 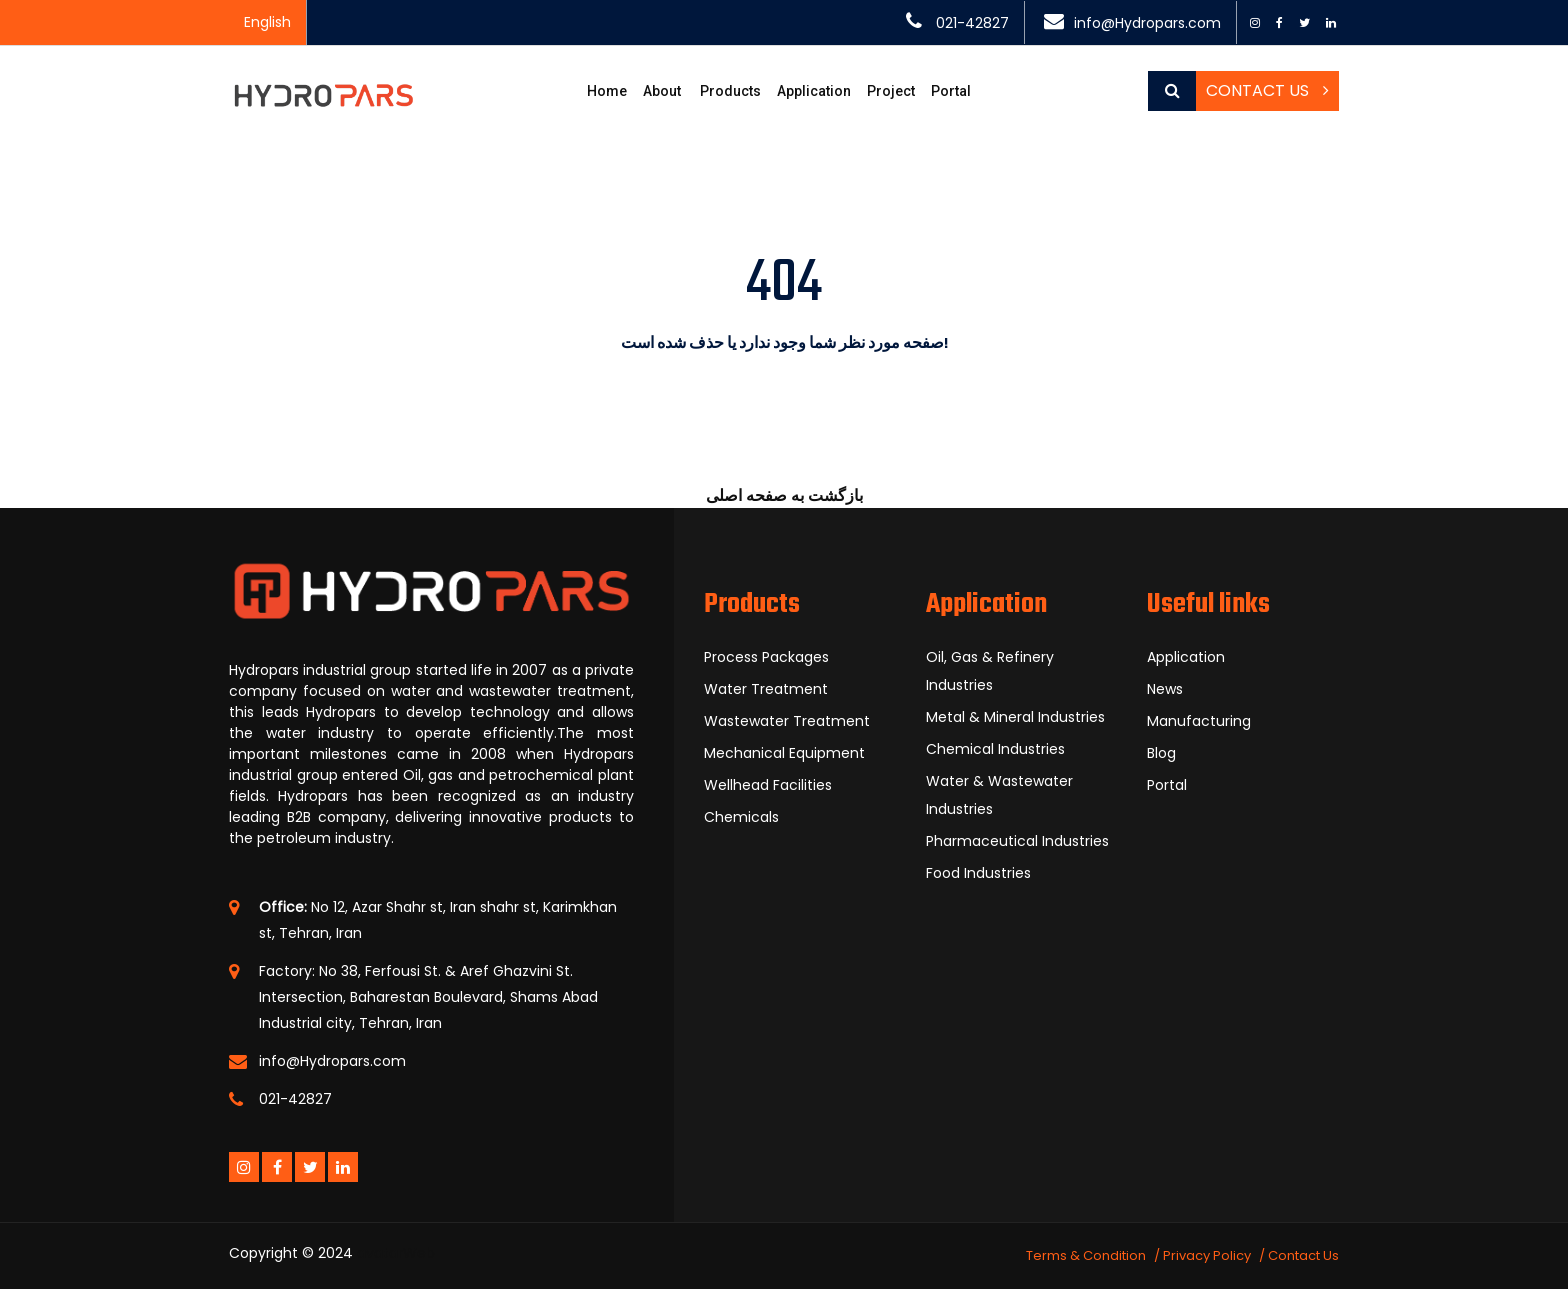 What do you see at coordinates (999, 795) in the screenshot?
I see `Water & Wastewater Industries` at bounding box center [999, 795].